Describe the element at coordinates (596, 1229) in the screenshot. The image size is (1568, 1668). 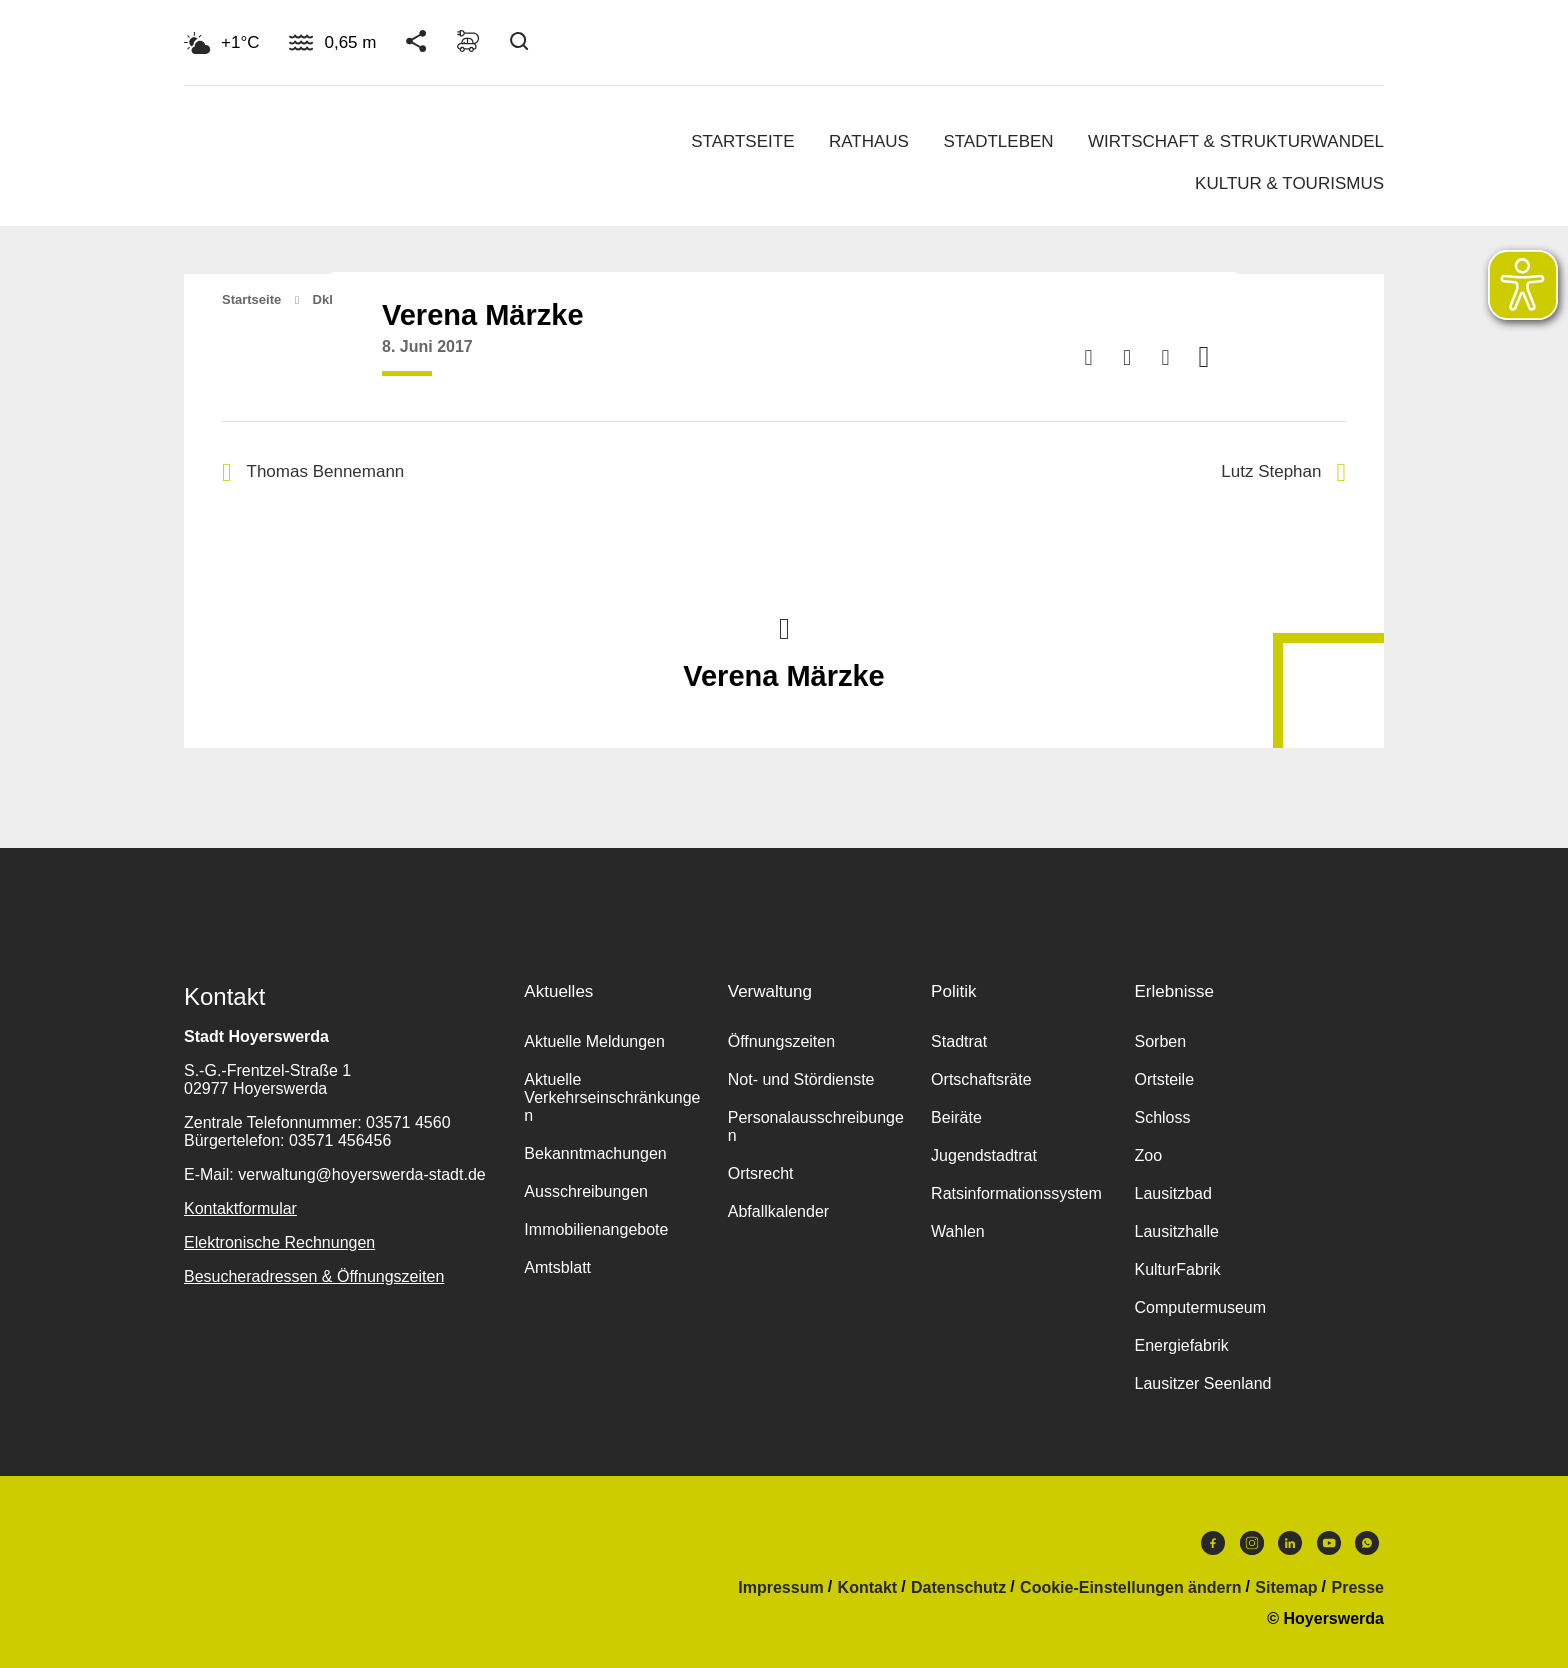
I see `Immobilienangebote` at that location.